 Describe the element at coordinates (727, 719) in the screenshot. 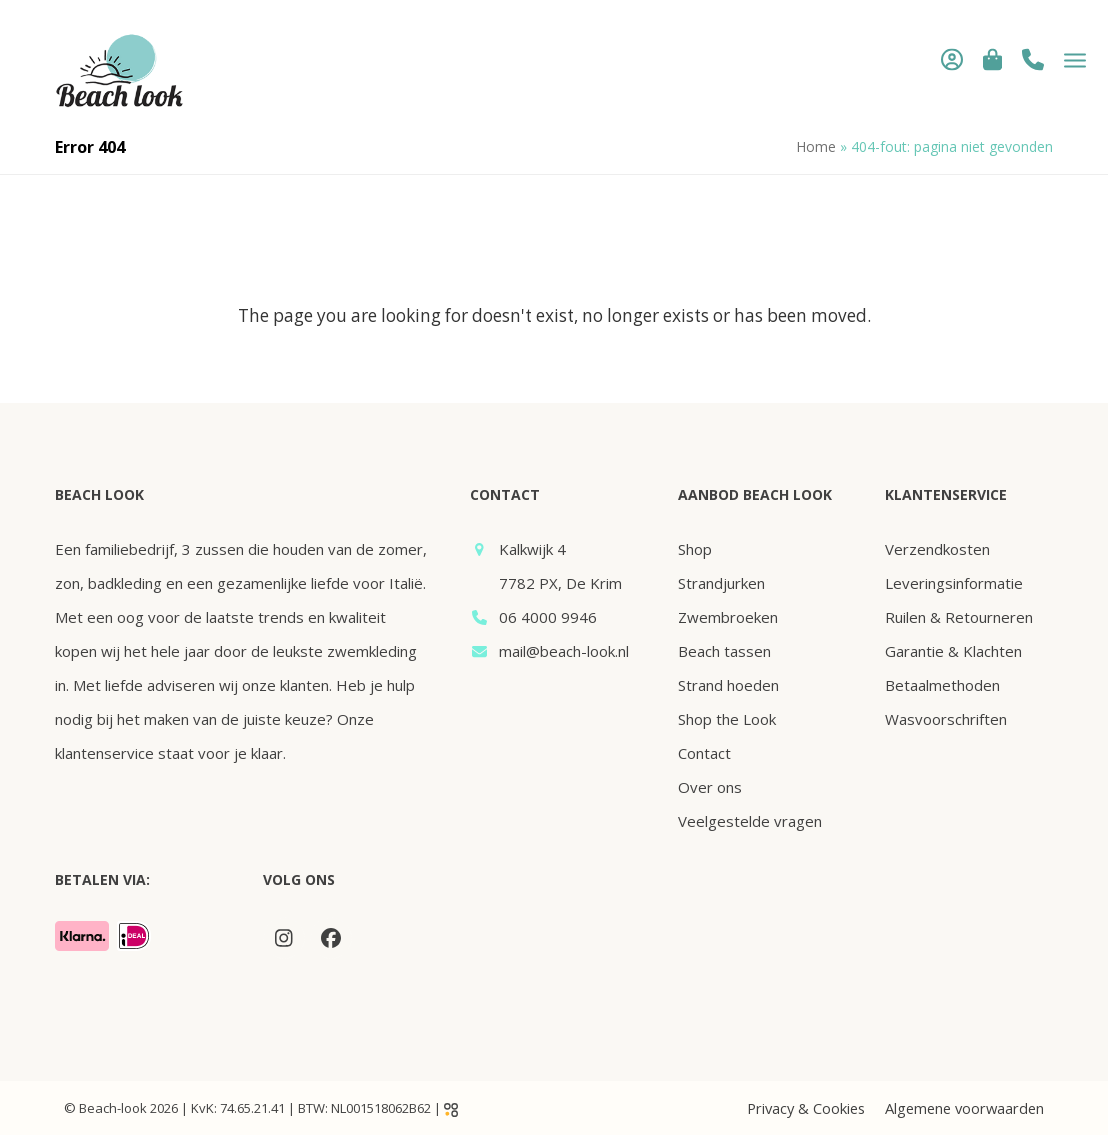

I see `Shop the Look` at that location.